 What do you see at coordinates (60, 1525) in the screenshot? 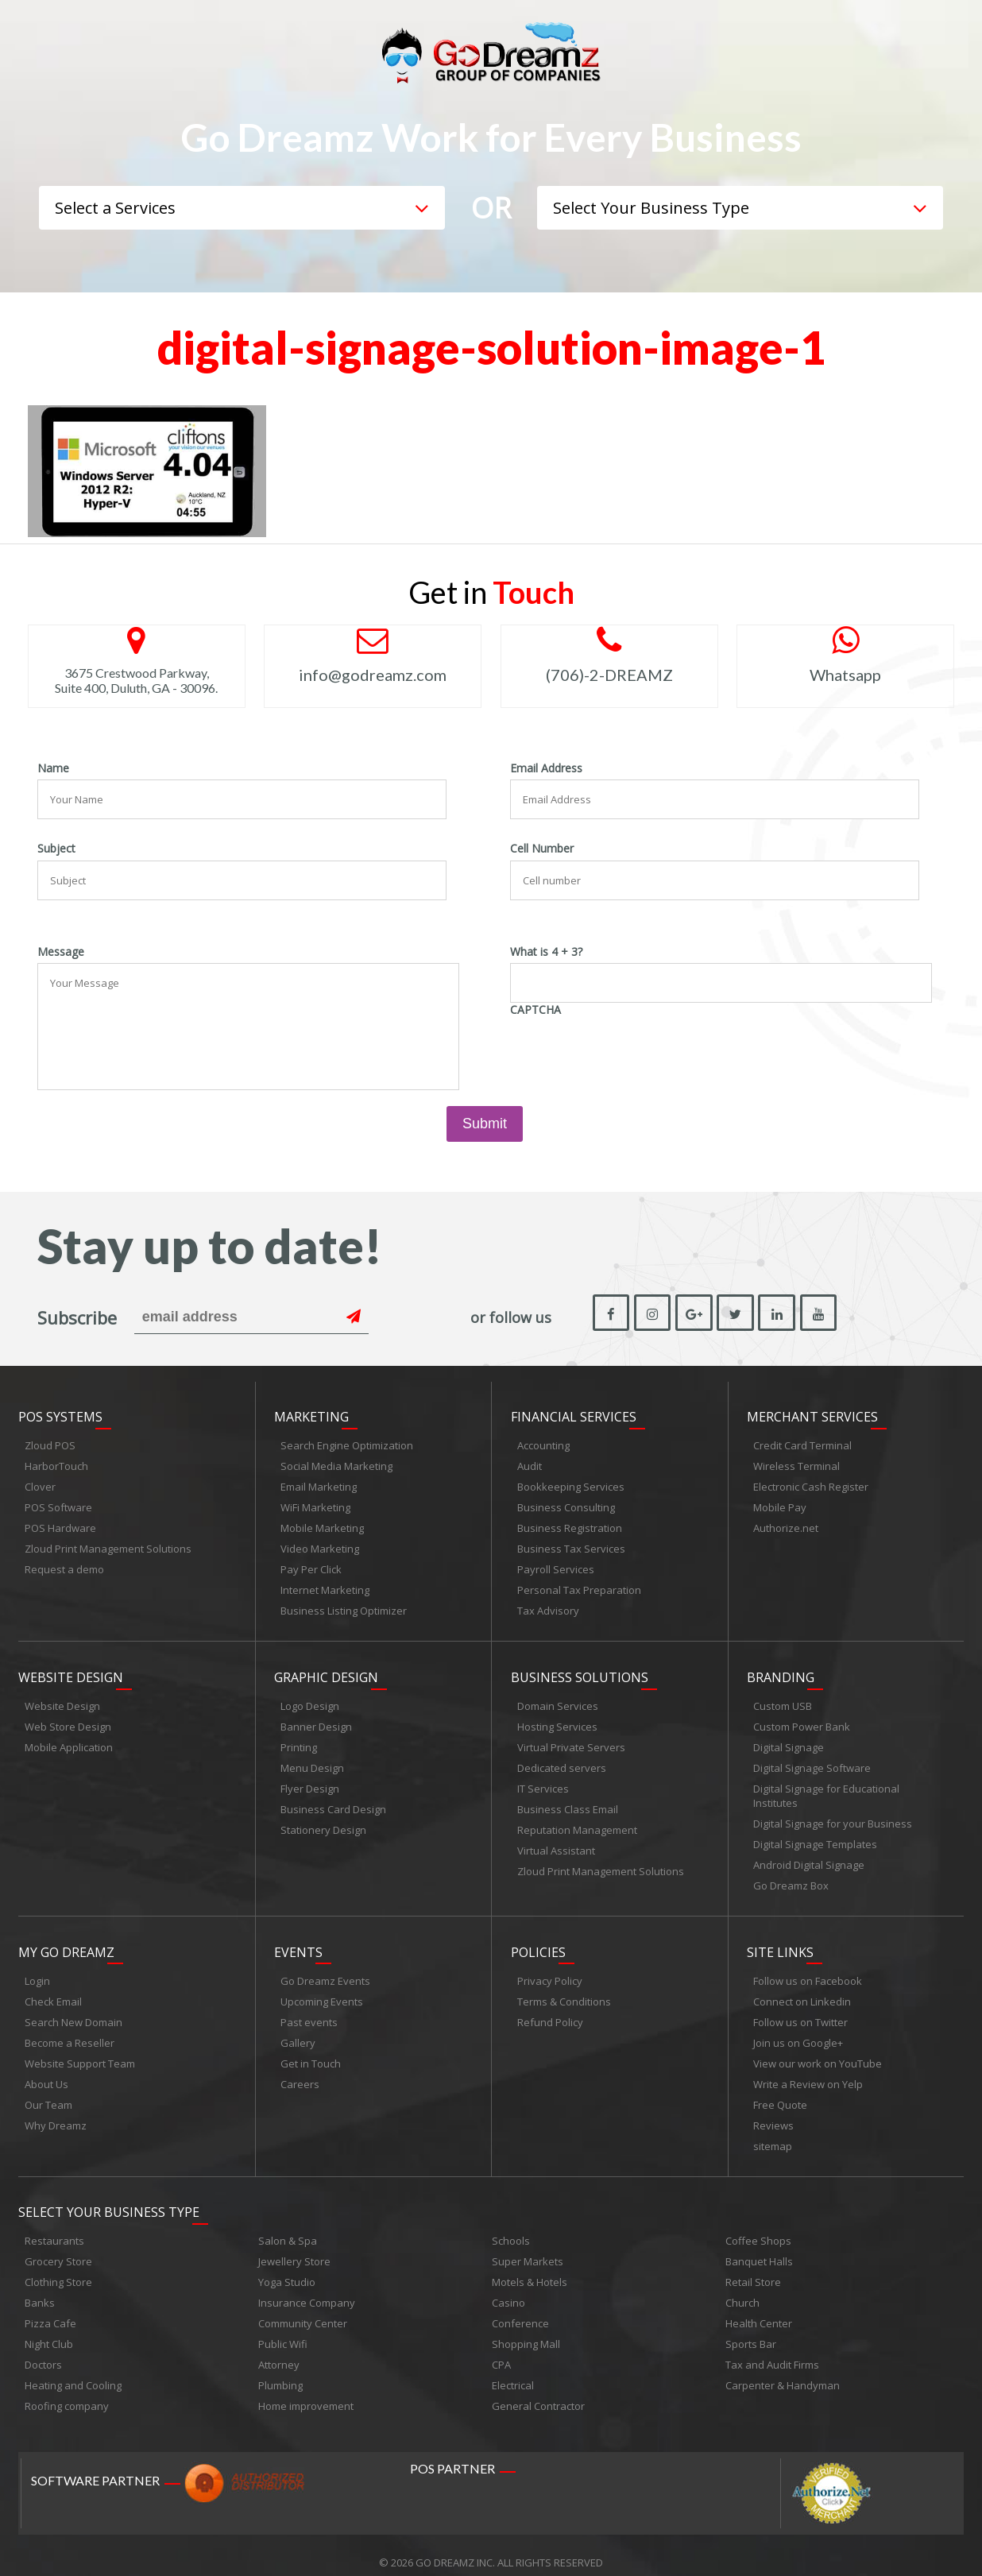
I see `POS Hardware` at bounding box center [60, 1525].